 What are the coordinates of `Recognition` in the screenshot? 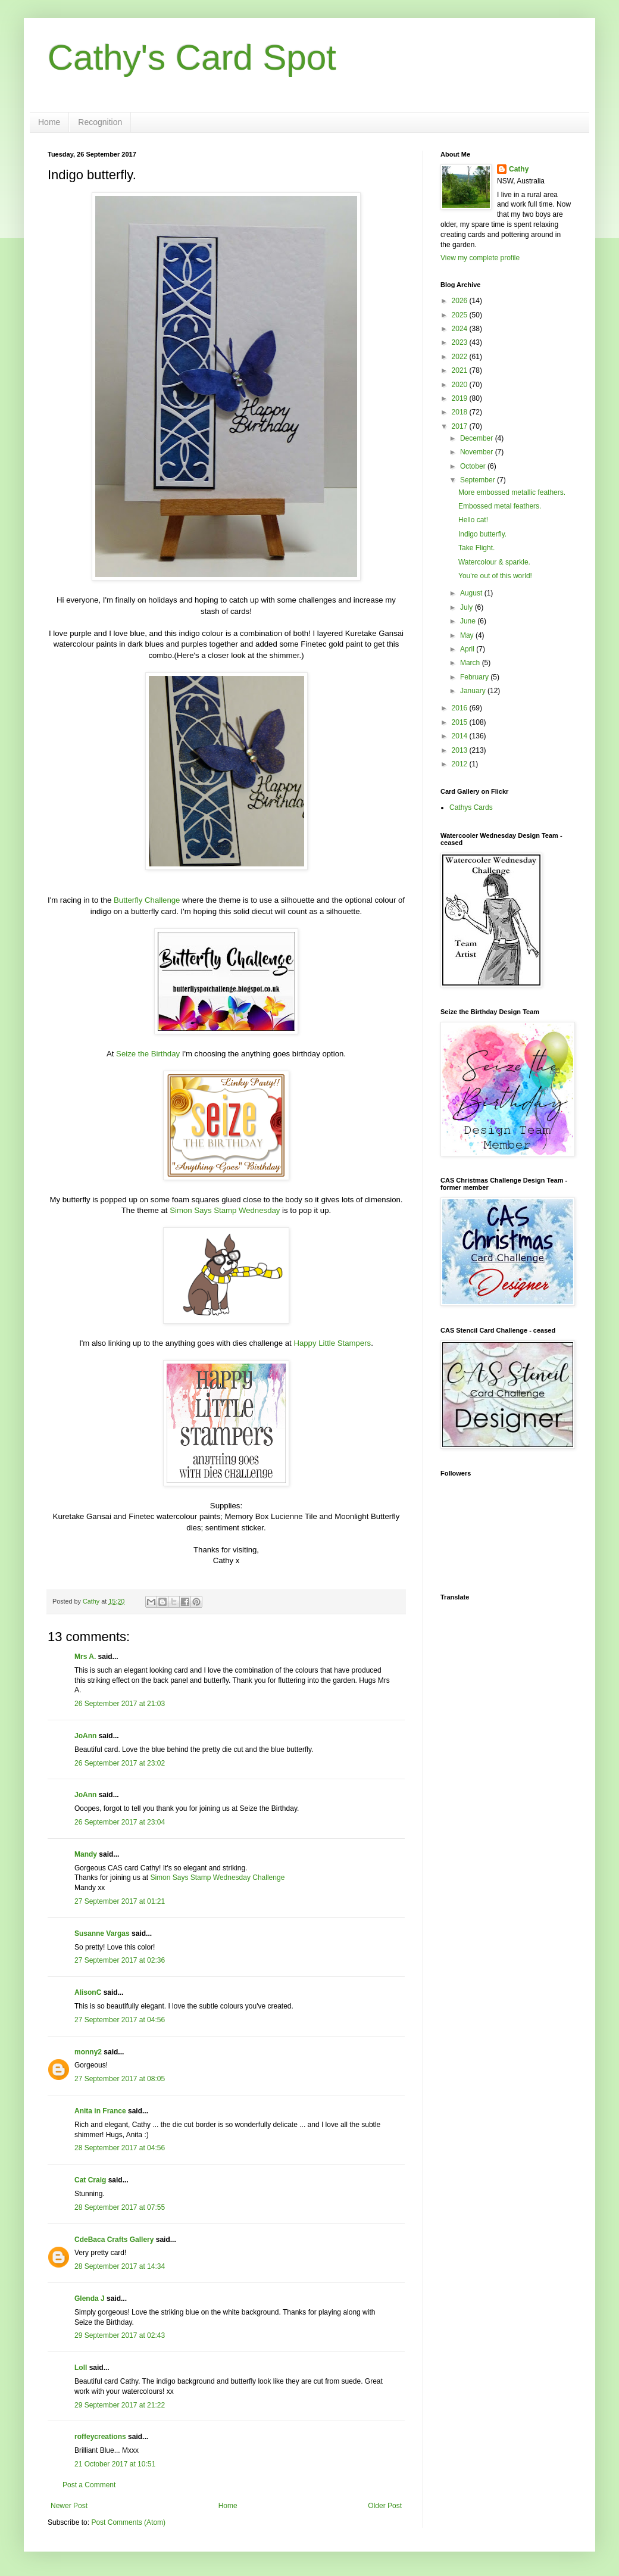 It's located at (100, 122).